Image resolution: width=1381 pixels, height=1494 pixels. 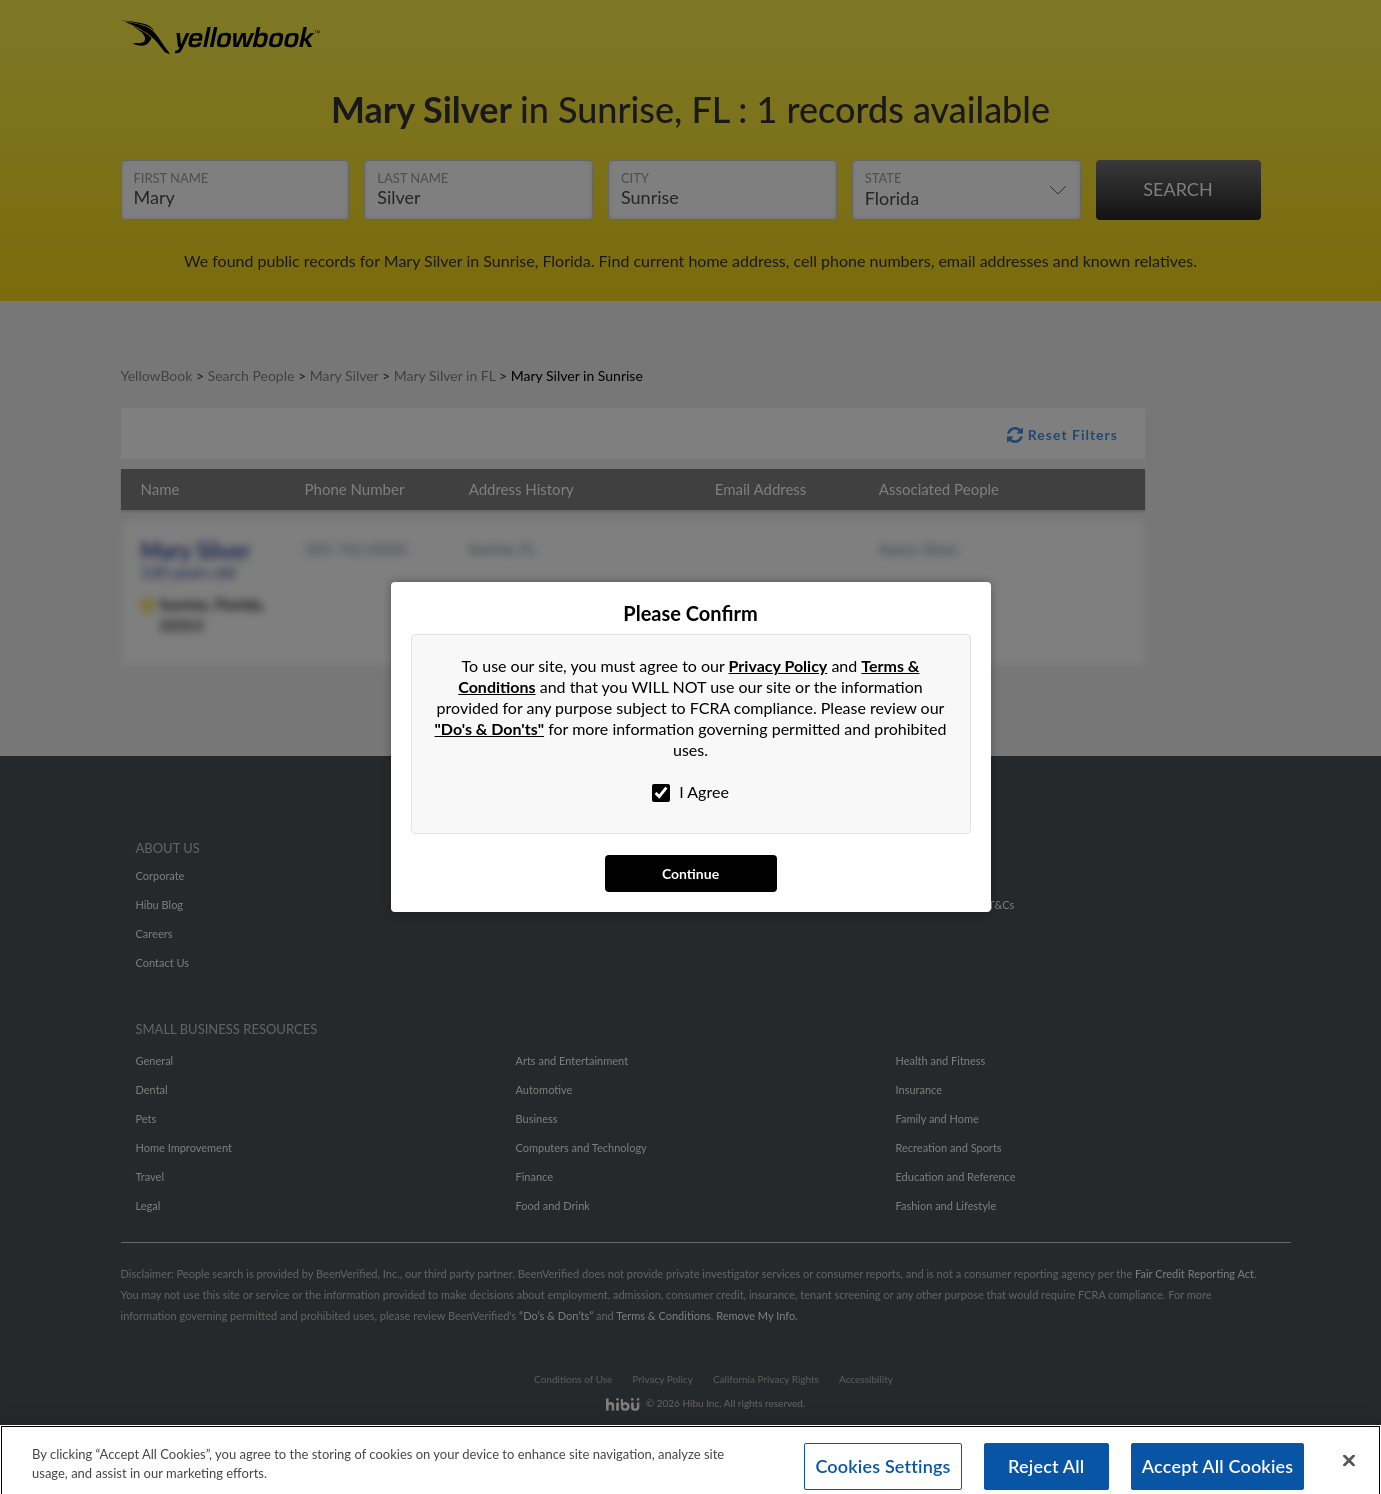 I want to click on "Do's & Don'ts", so click(x=490, y=728).